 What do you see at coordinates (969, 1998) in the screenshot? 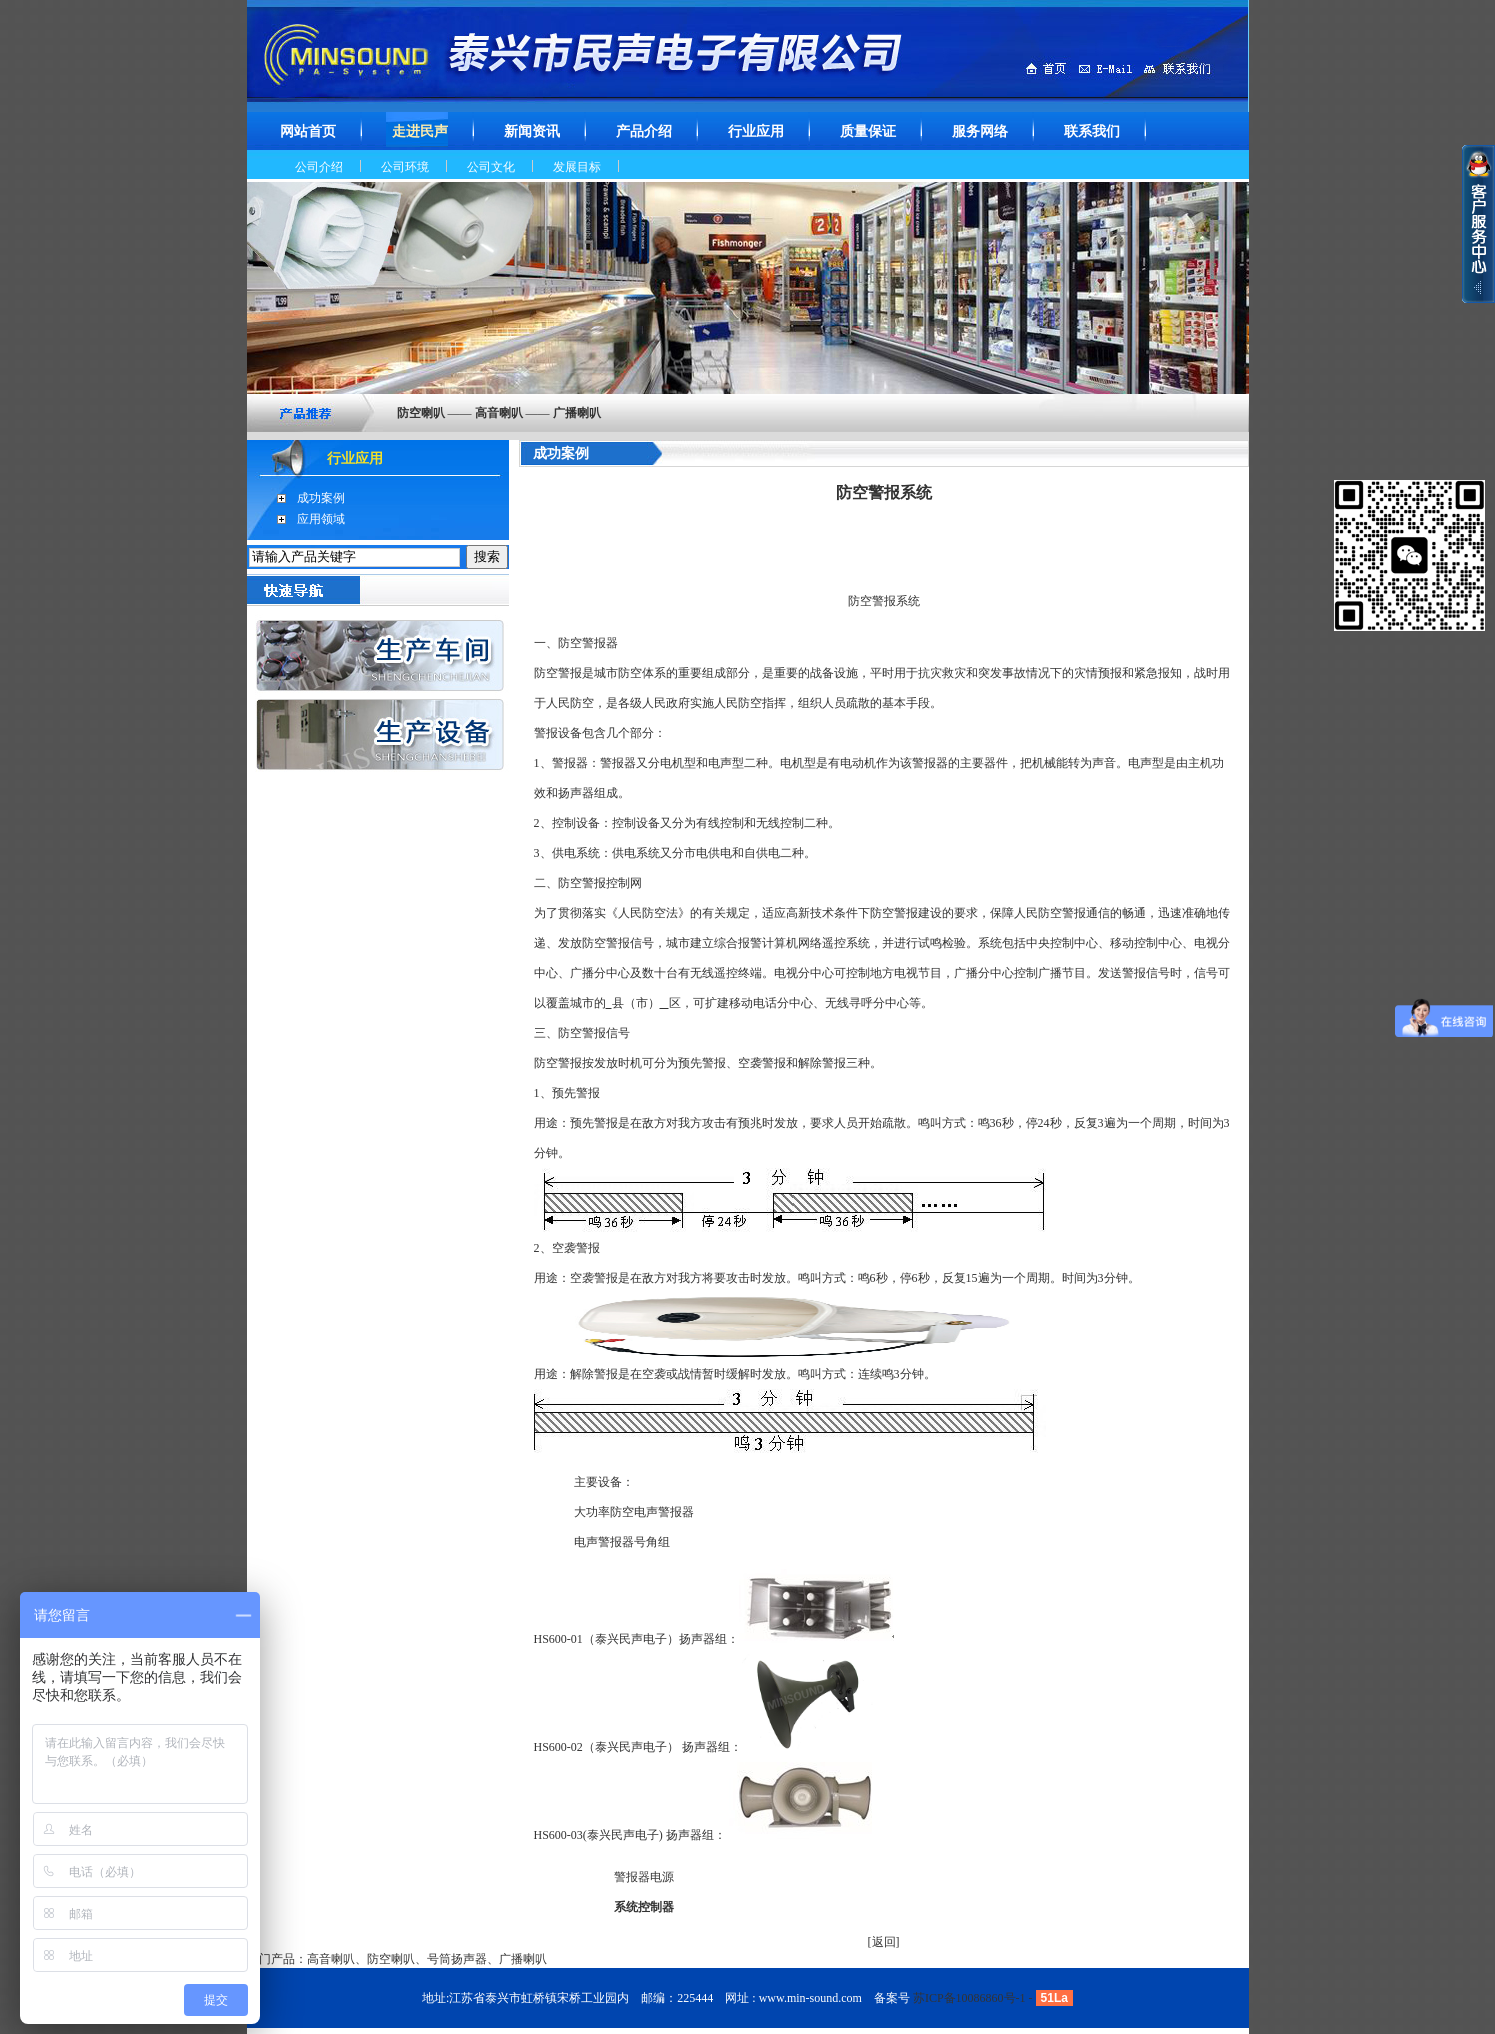
I see `苏ICP备10086860号-1` at bounding box center [969, 1998].